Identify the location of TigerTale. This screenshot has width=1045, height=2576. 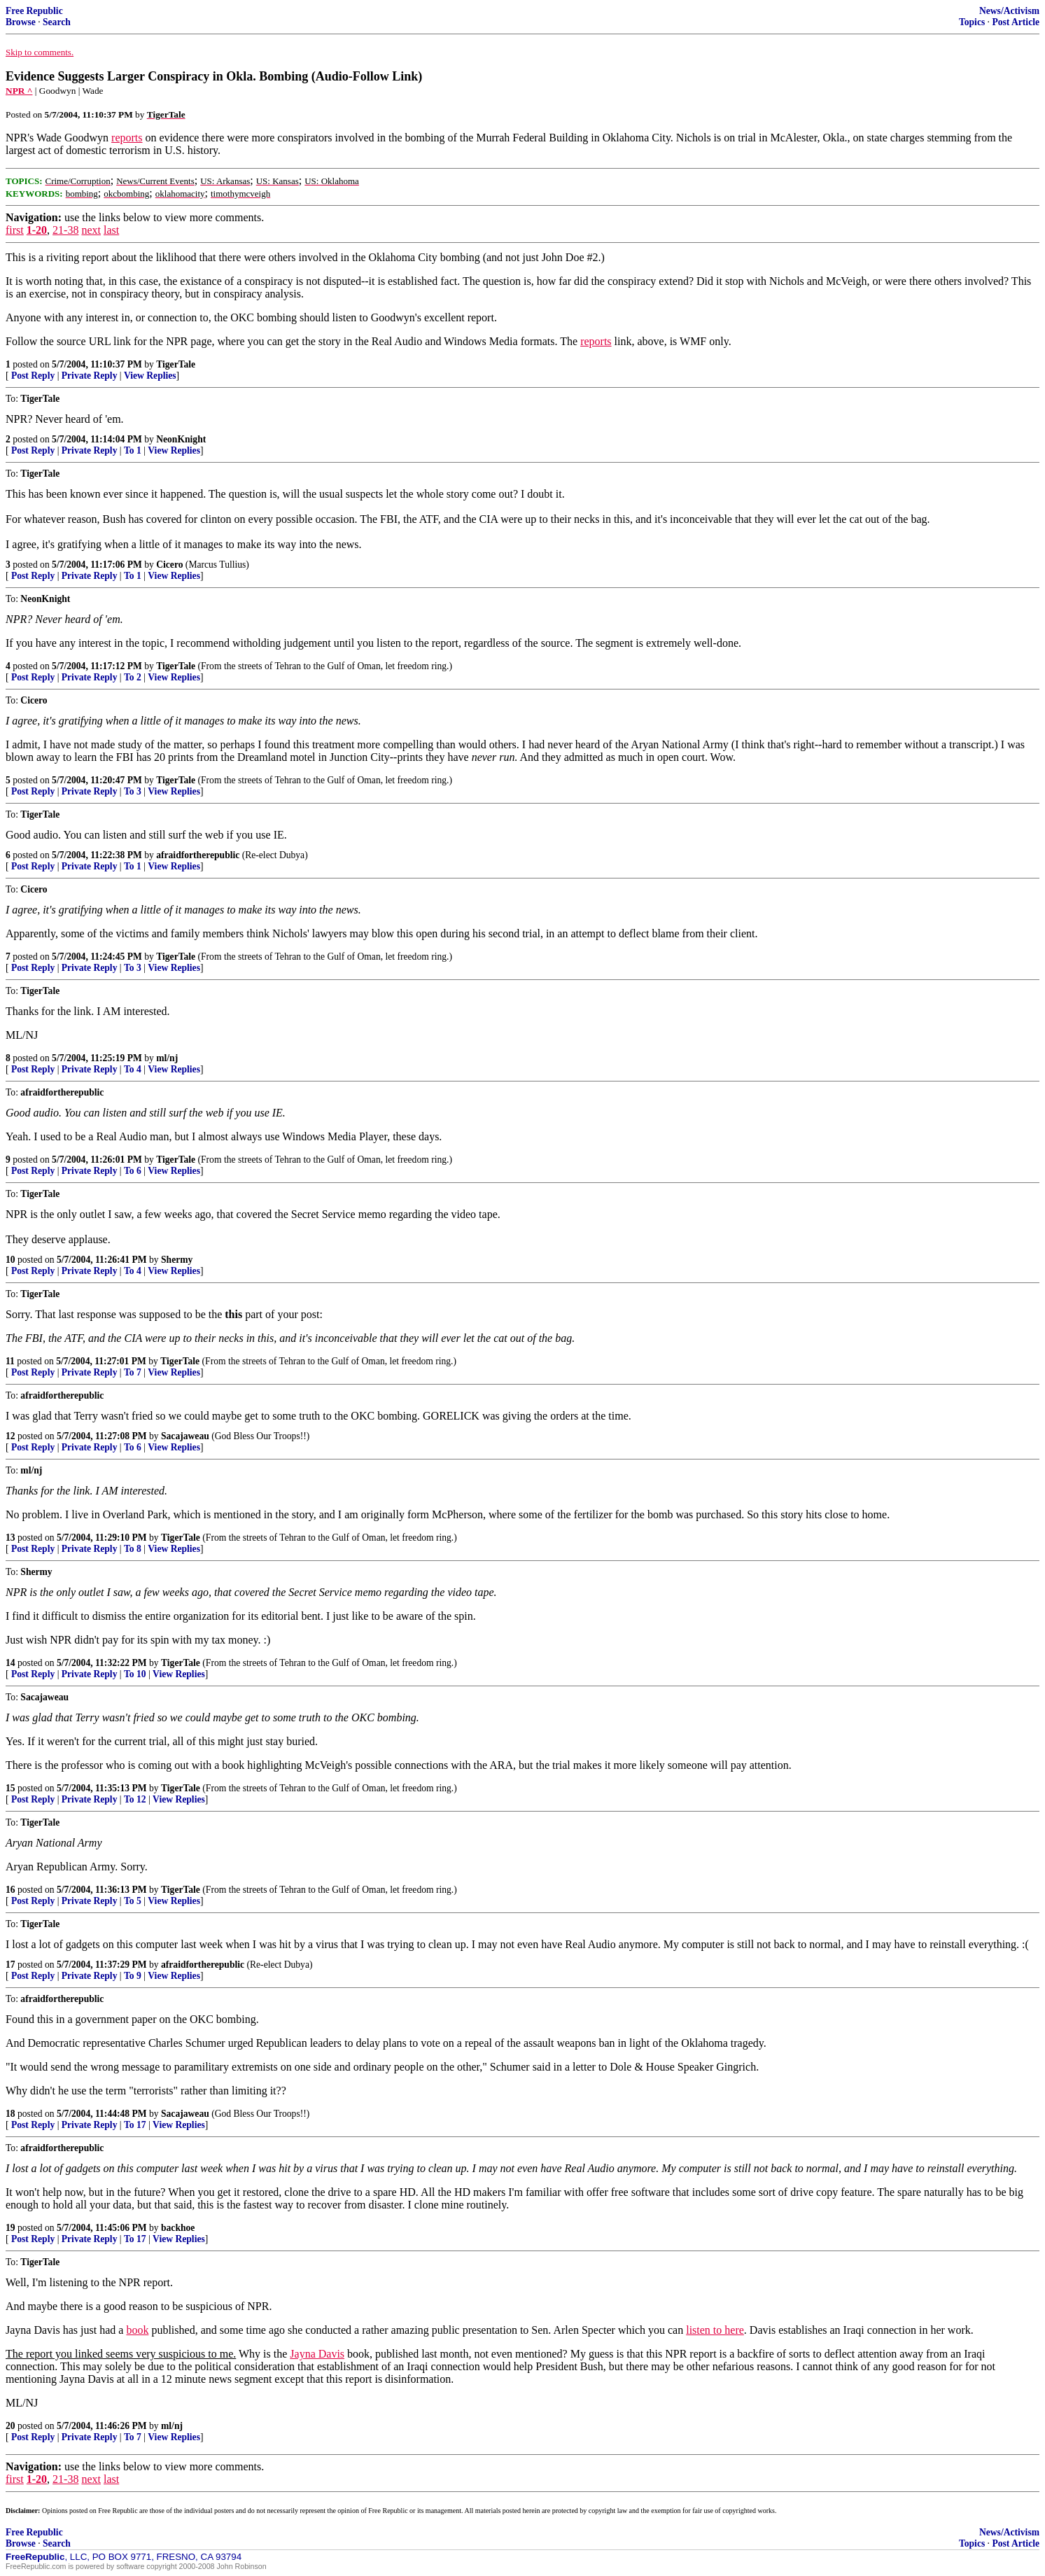
(175, 364).